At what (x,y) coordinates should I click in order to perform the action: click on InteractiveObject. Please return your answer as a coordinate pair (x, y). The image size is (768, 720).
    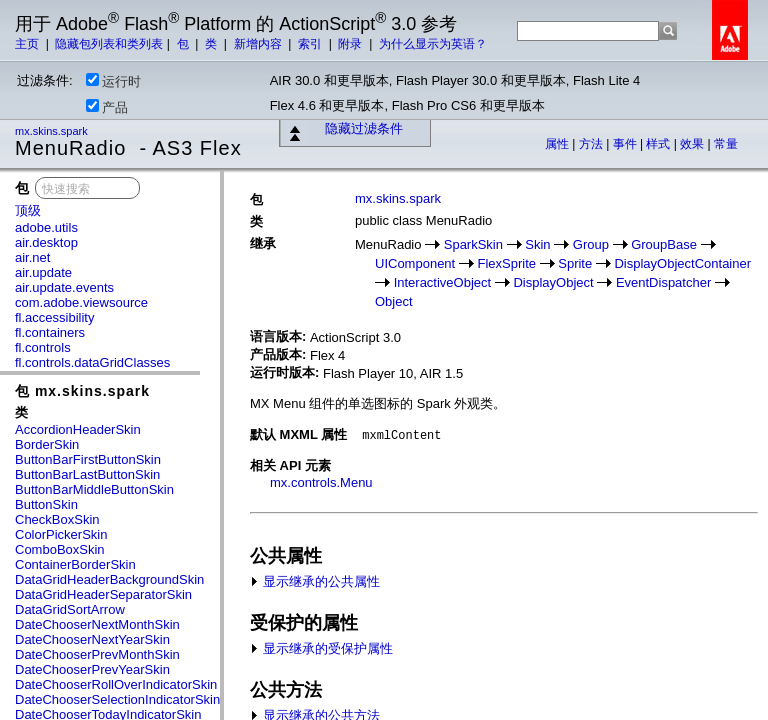
    Looking at the image, I should click on (443, 282).